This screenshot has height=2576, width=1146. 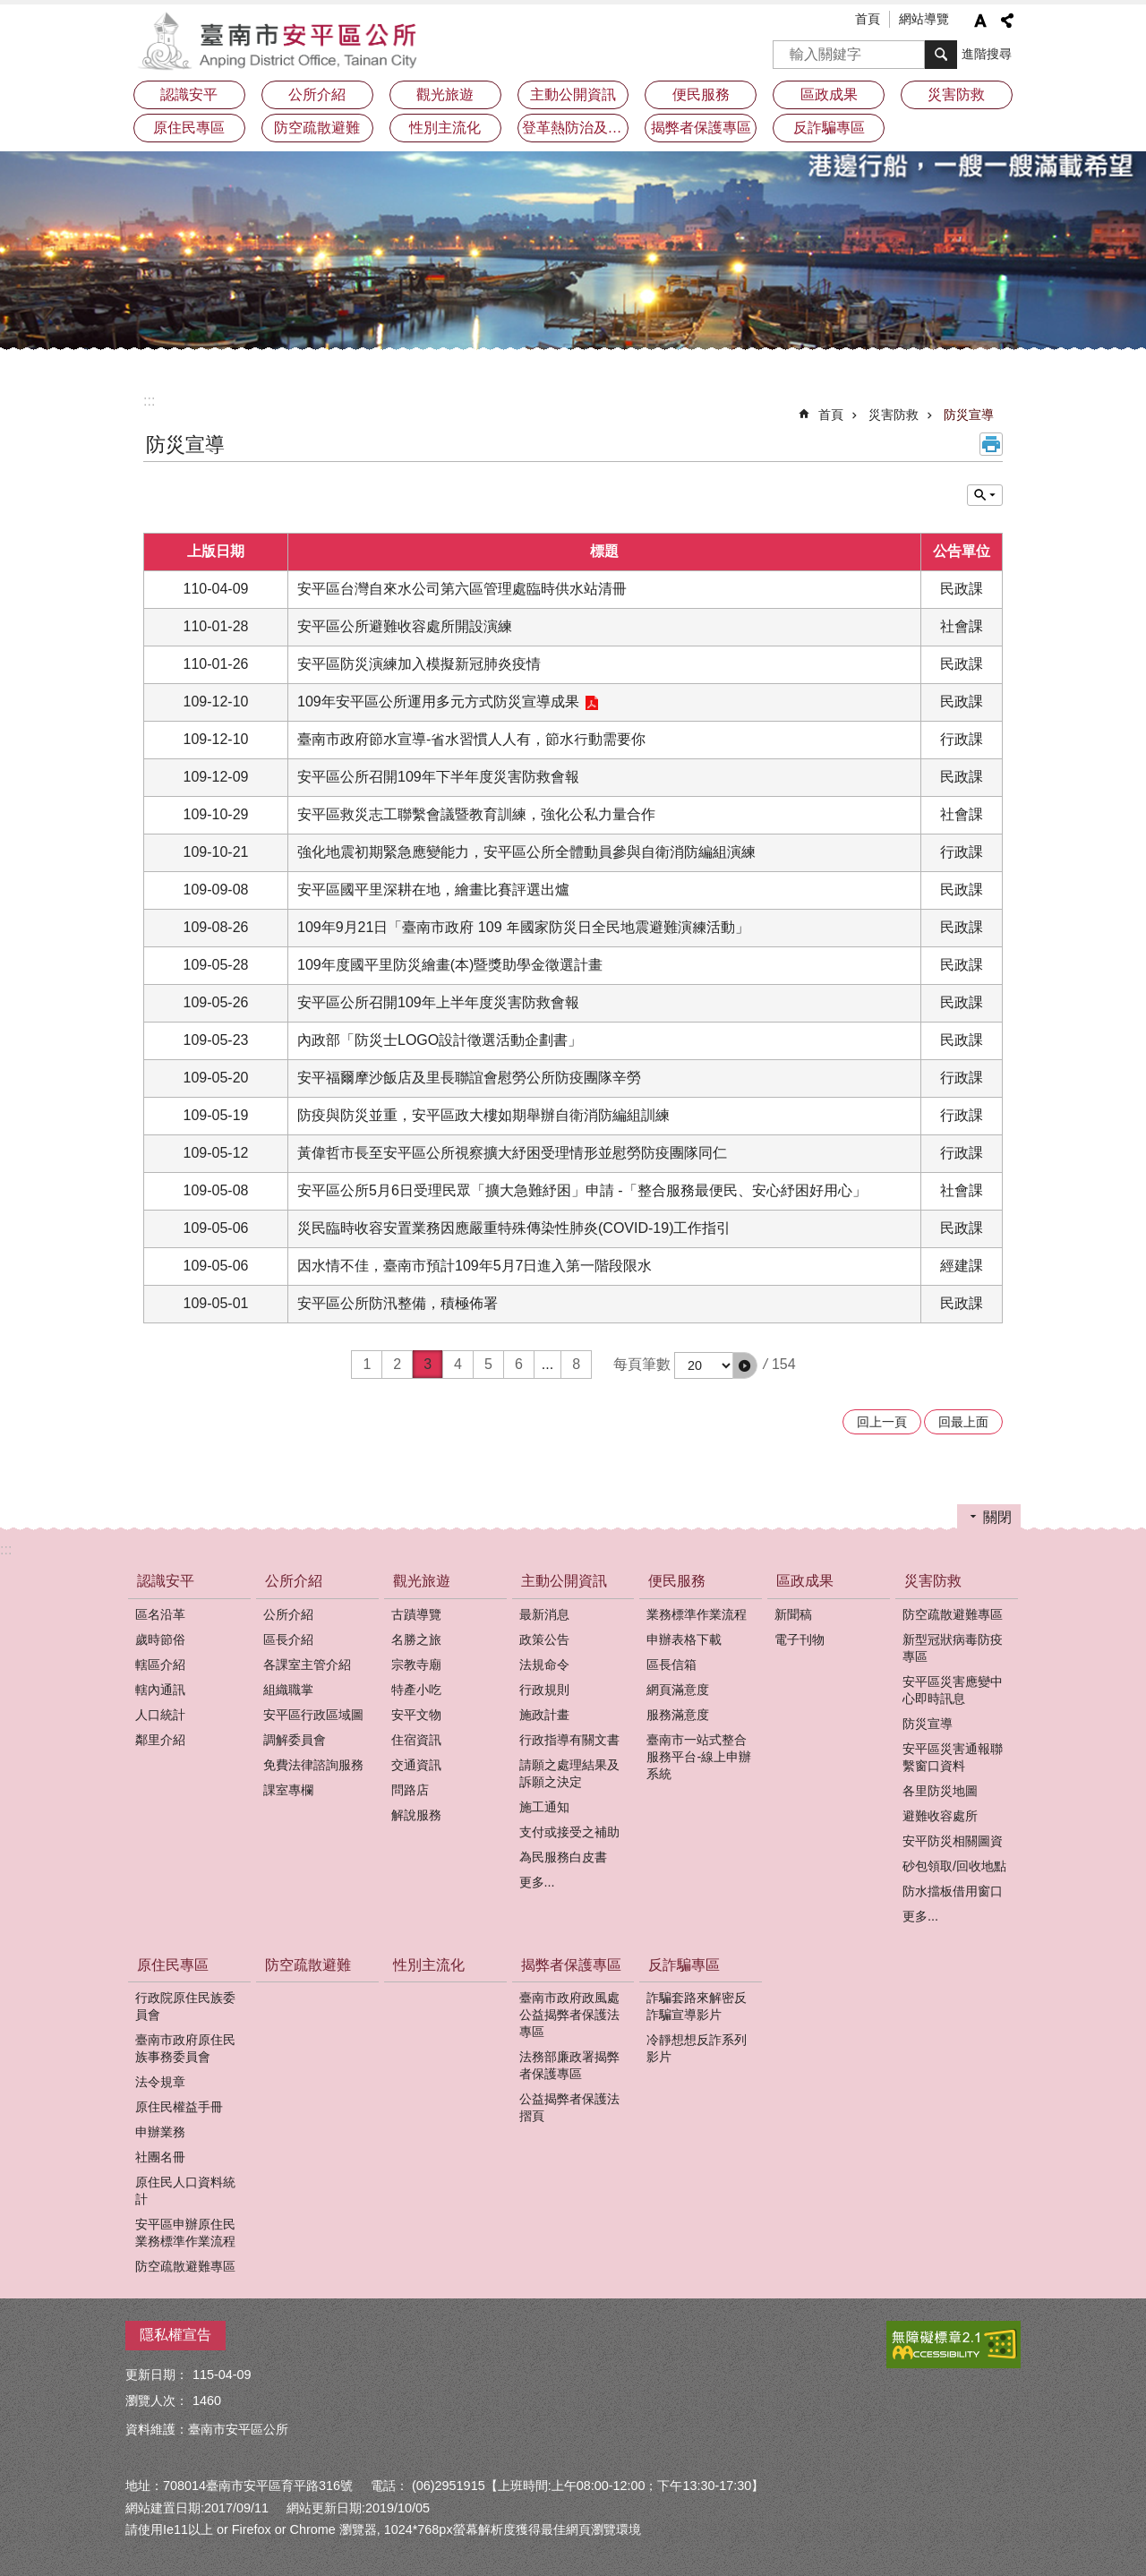 What do you see at coordinates (575, 127) in the screenshot?
I see `登革熱防治及預防注射疫苗接種專區 [button]` at bounding box center [575, 127].